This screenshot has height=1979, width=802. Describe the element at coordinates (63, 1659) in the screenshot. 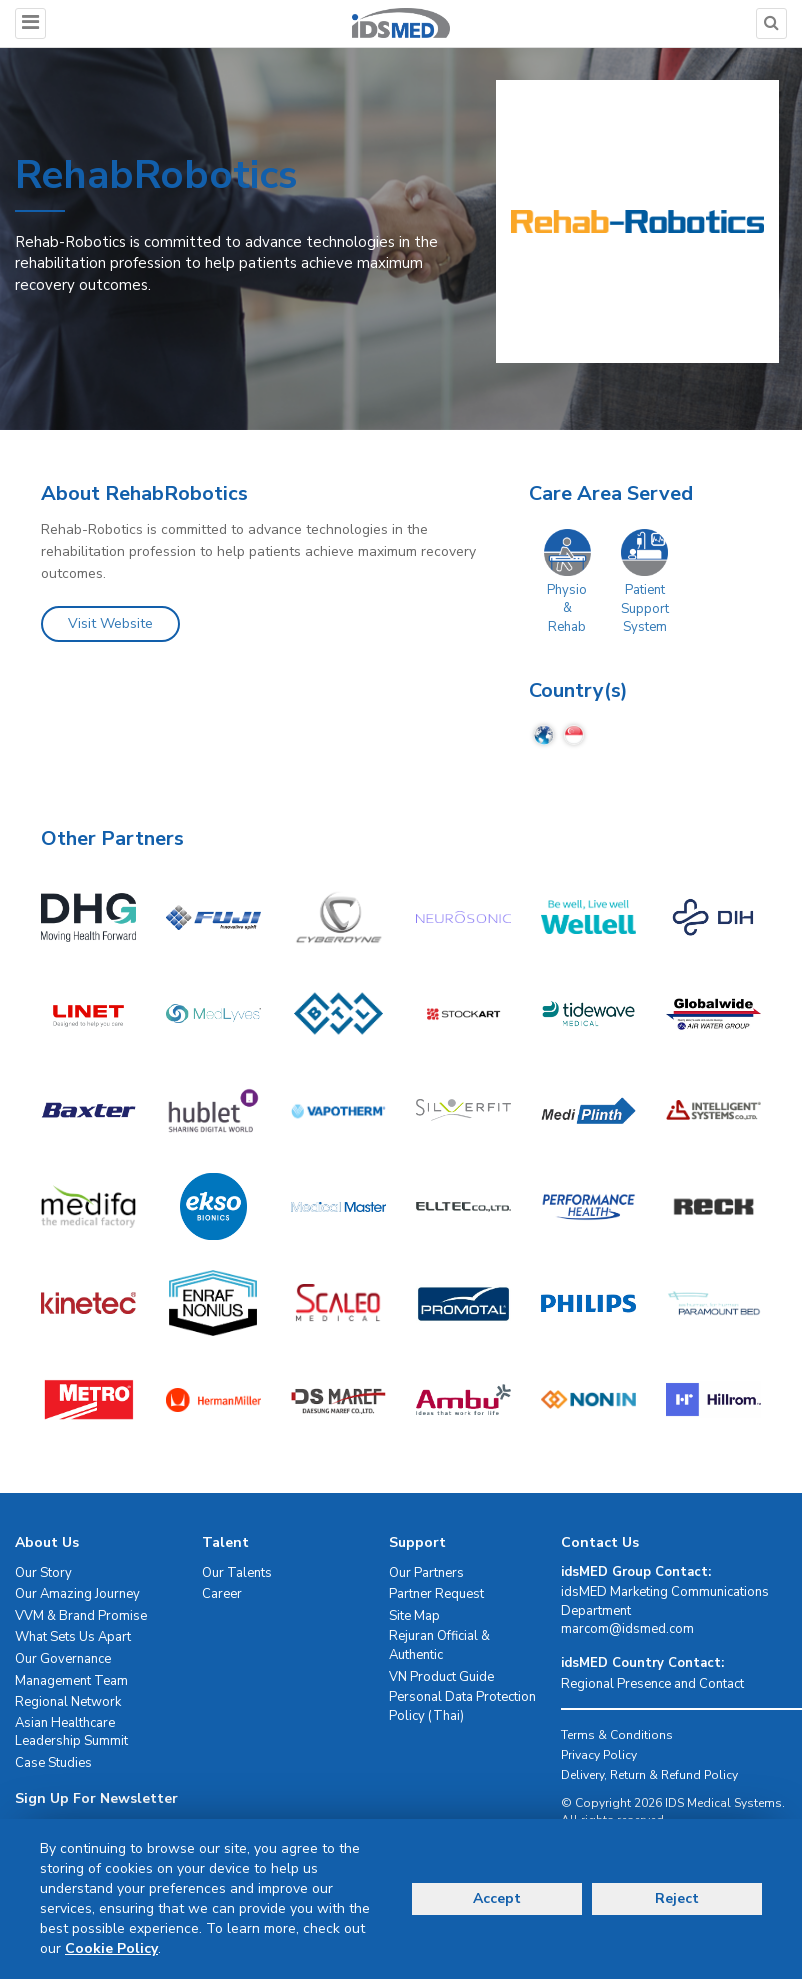

I see `Our Governance` at that location.